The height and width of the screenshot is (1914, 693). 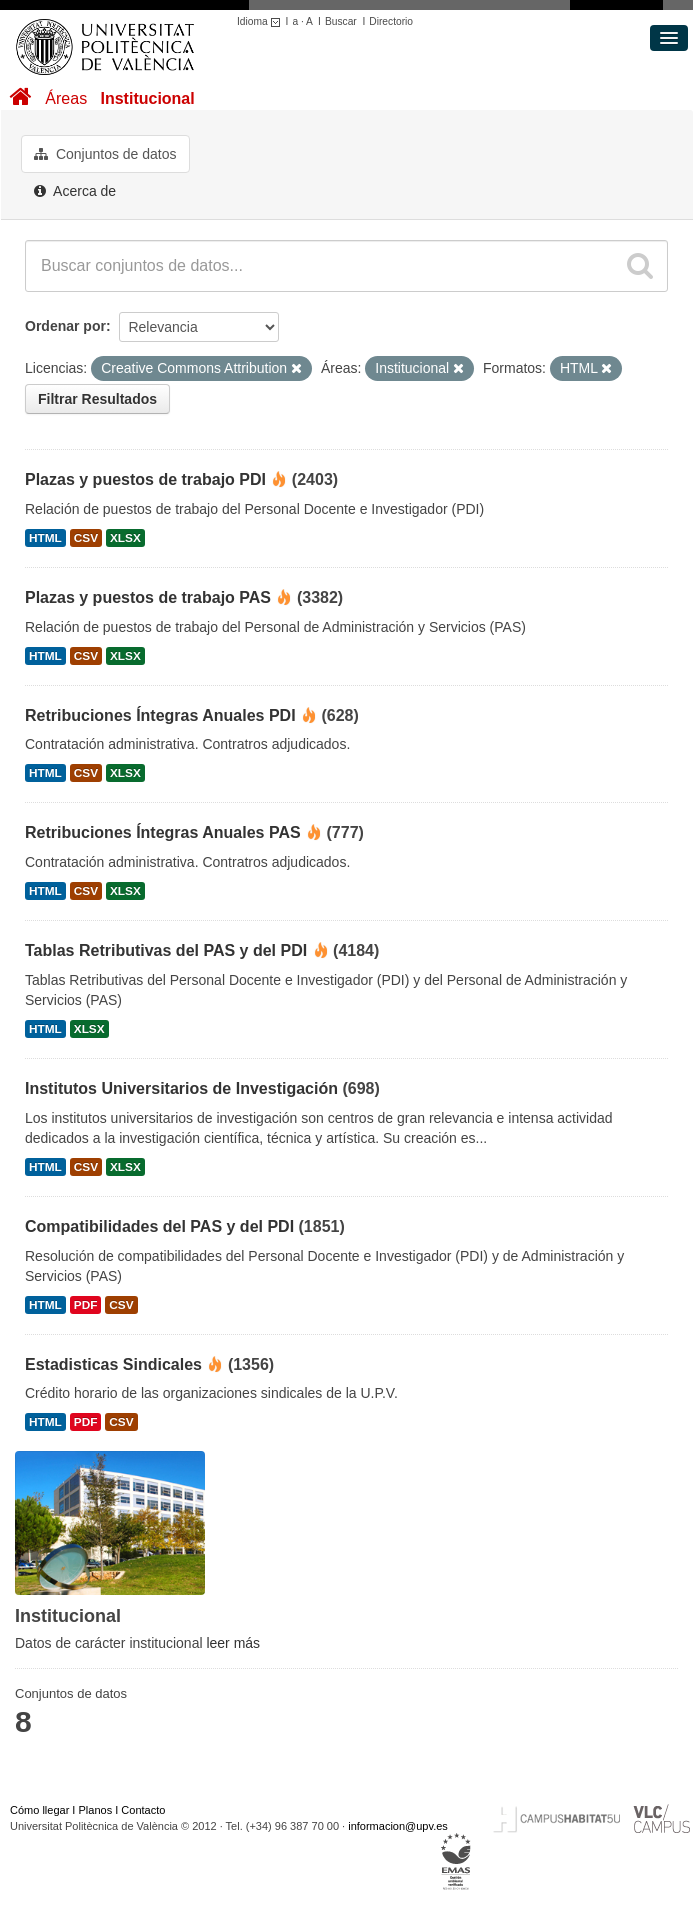 What do you see at coordinates (166, 950) in the screenshot?
I see `Tablas Retributivas del PAS y del PDI` at bounding box center [166, 950].